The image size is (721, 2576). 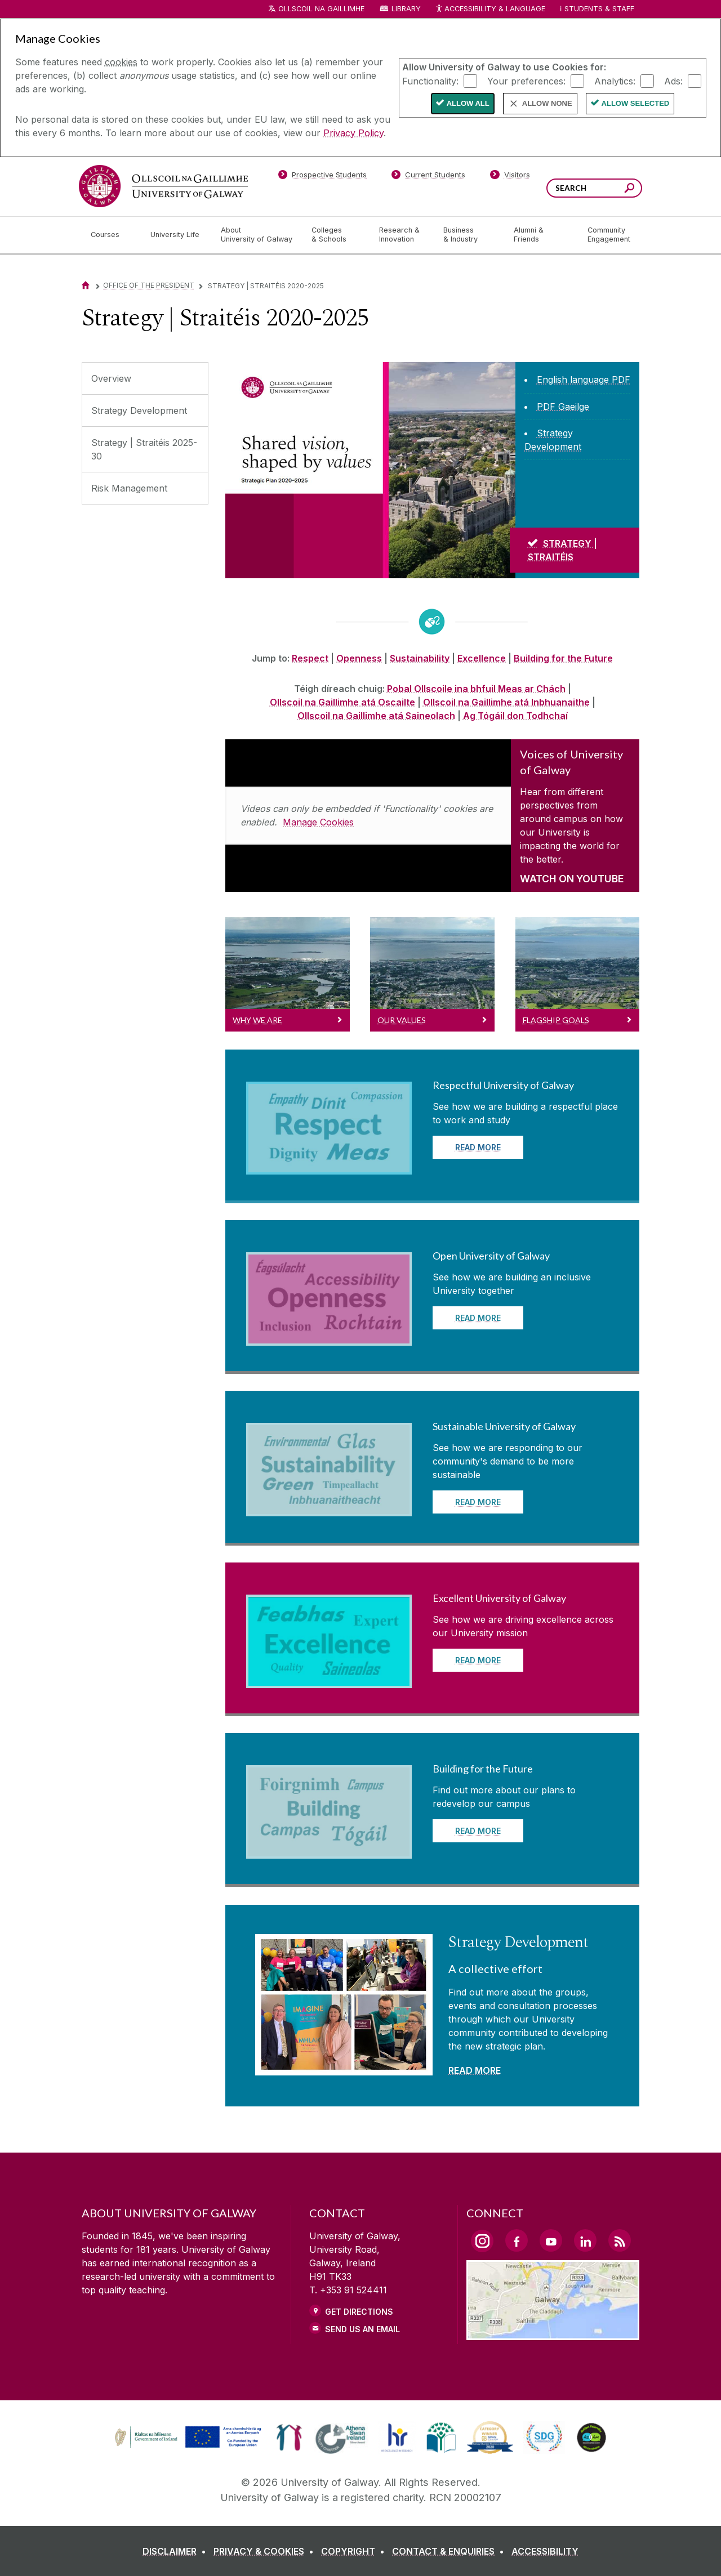 What do you see at coordinates (402, 235) in the screenshot?
I see `[Research & Innovation]` at bounding box center [402, 235].